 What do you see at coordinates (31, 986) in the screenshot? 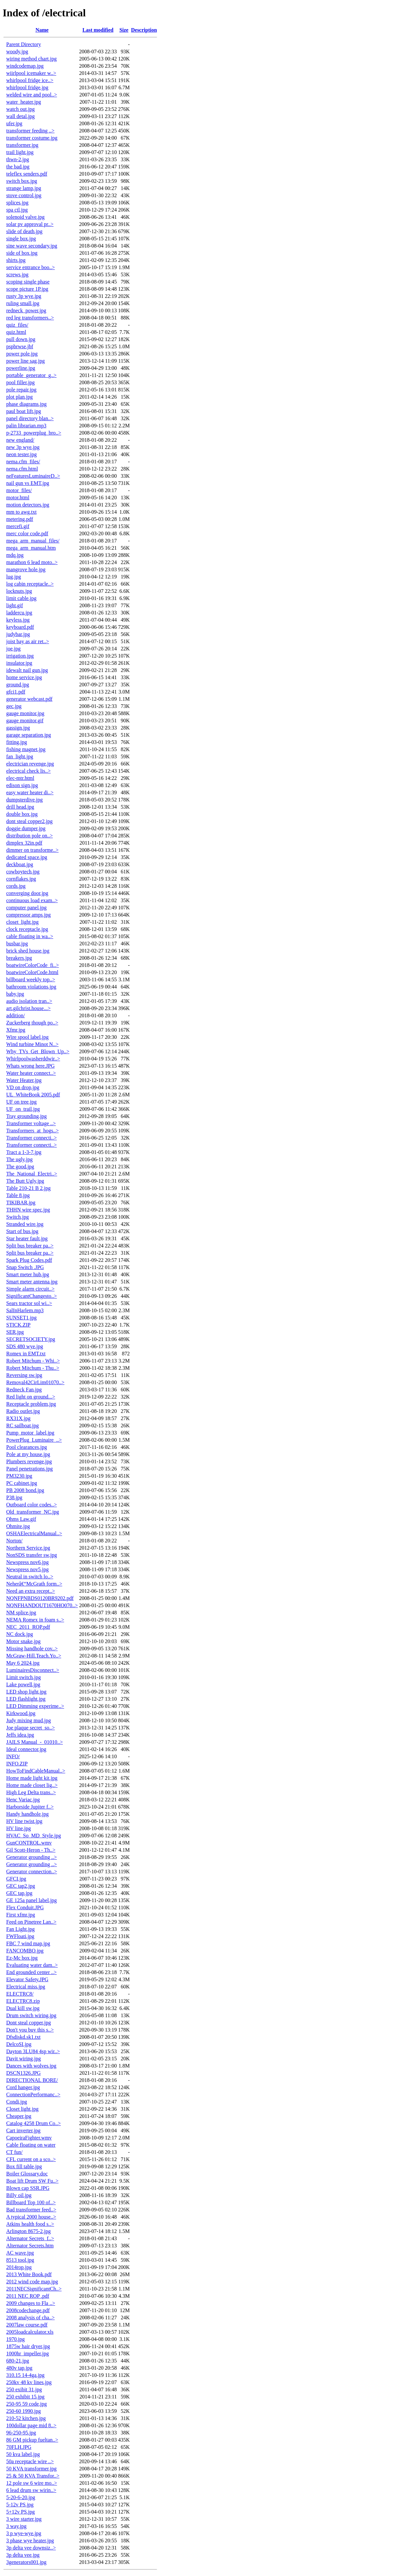
I see `bathroom violations.jpg` at bounding box center [31, 986].